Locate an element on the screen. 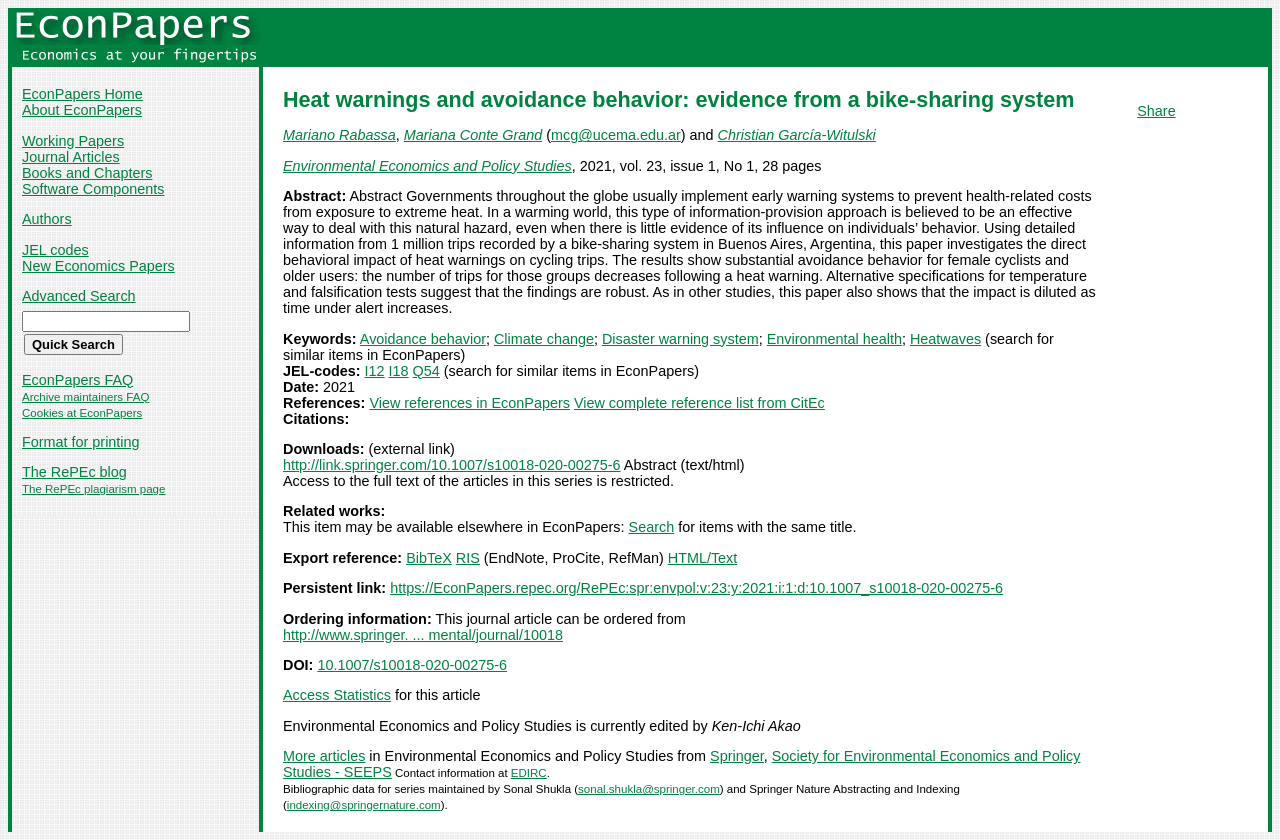 The width and height of the screenshot is (1280, 840). Environmental Economics and Policy Studies is located at coordinates (427, 166).